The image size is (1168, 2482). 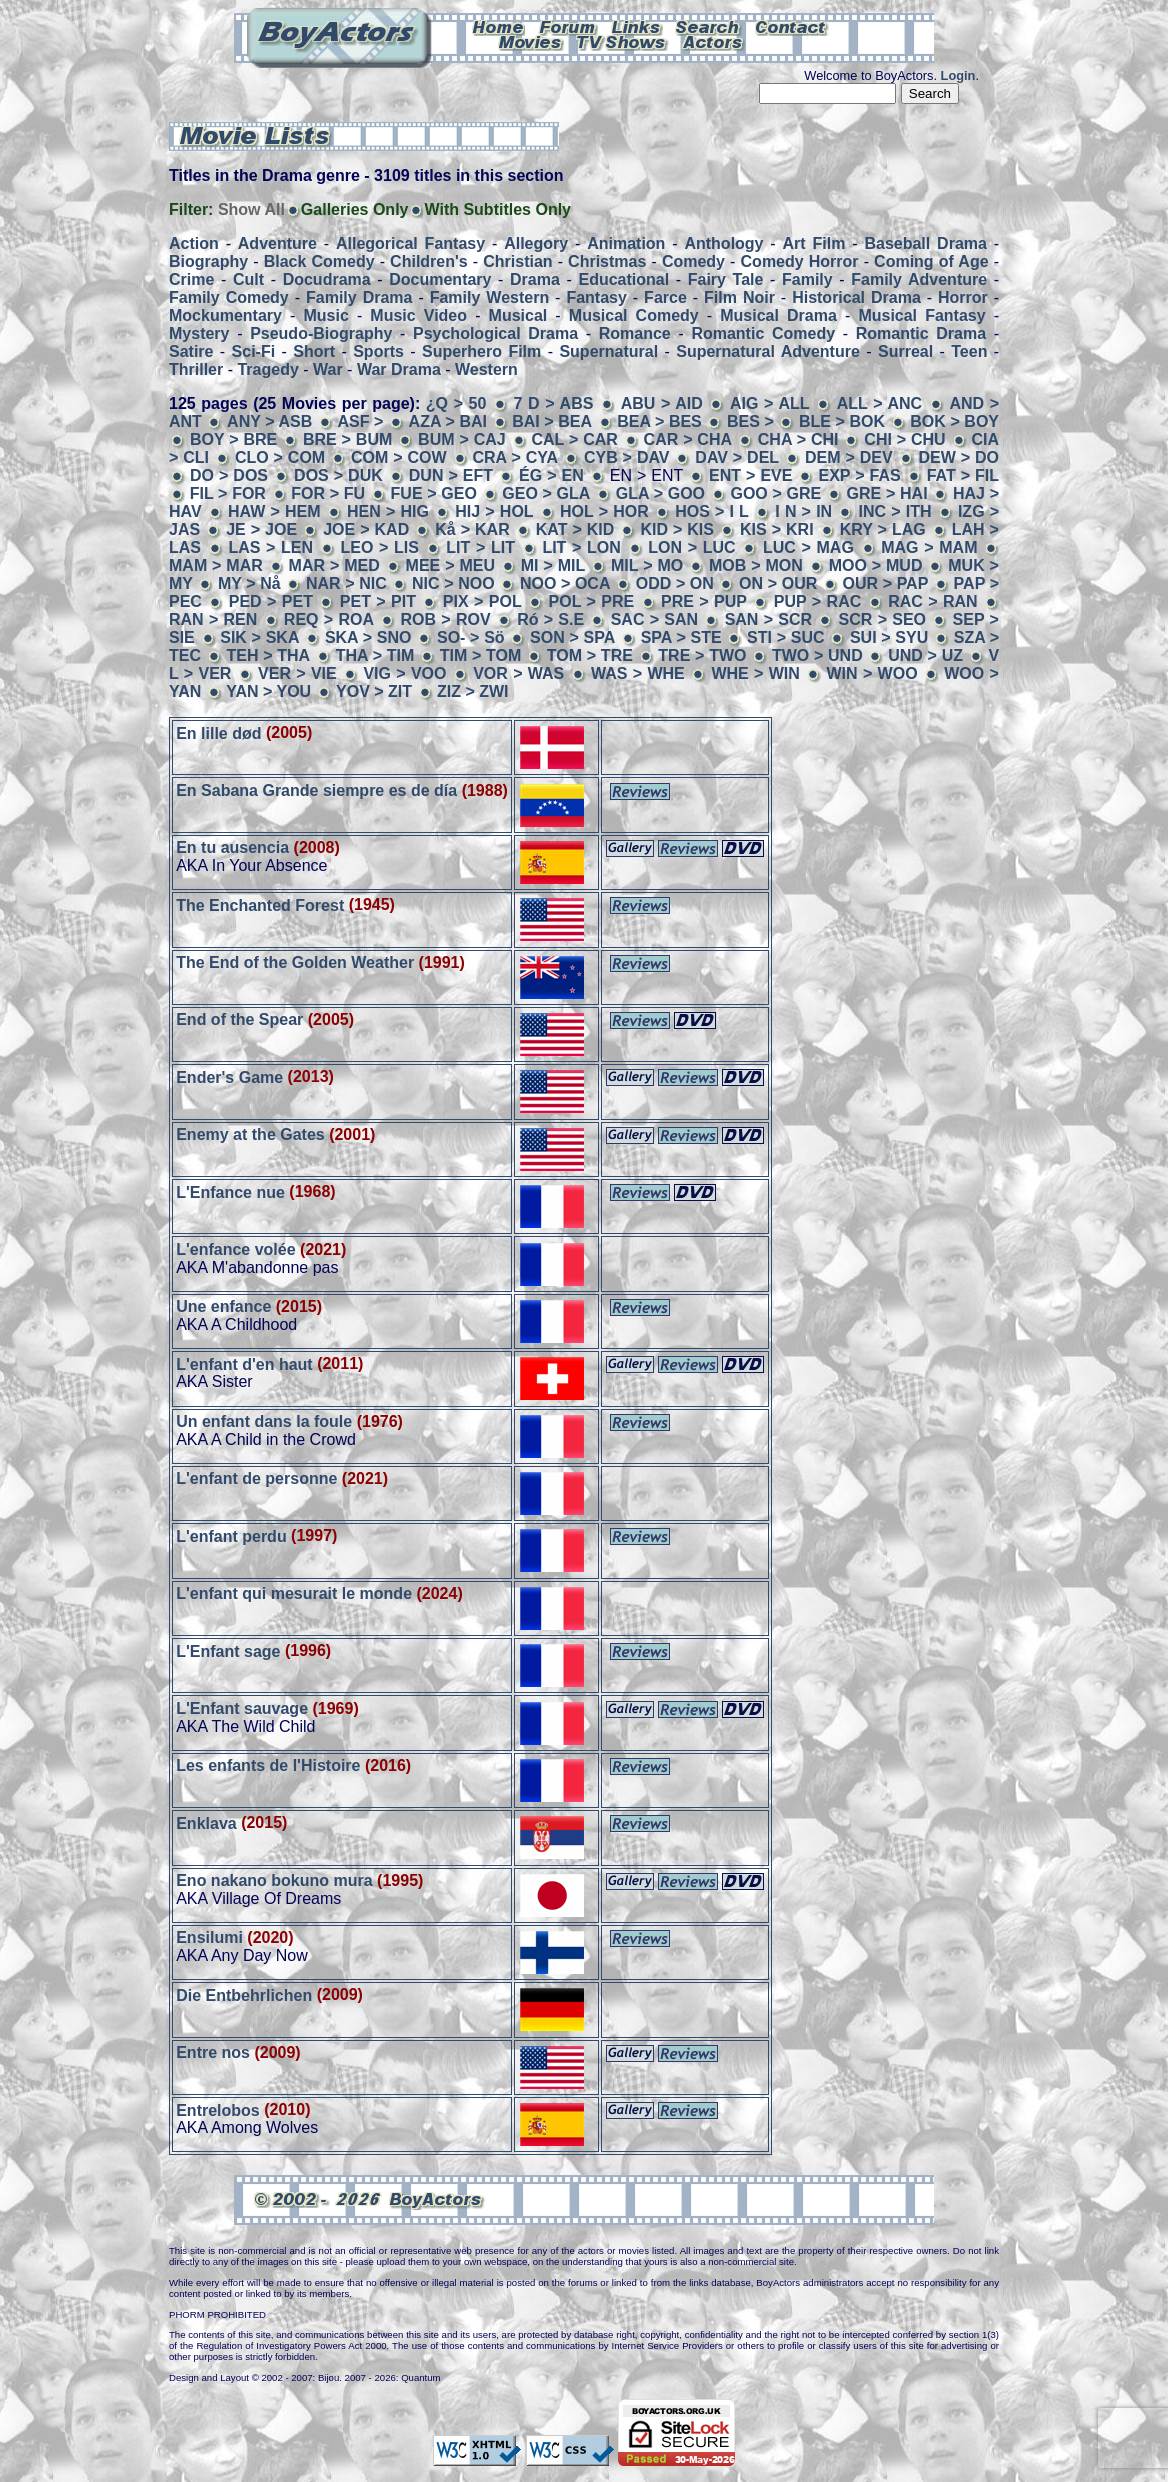 I want to click on Family, so click(x=807, y=279).